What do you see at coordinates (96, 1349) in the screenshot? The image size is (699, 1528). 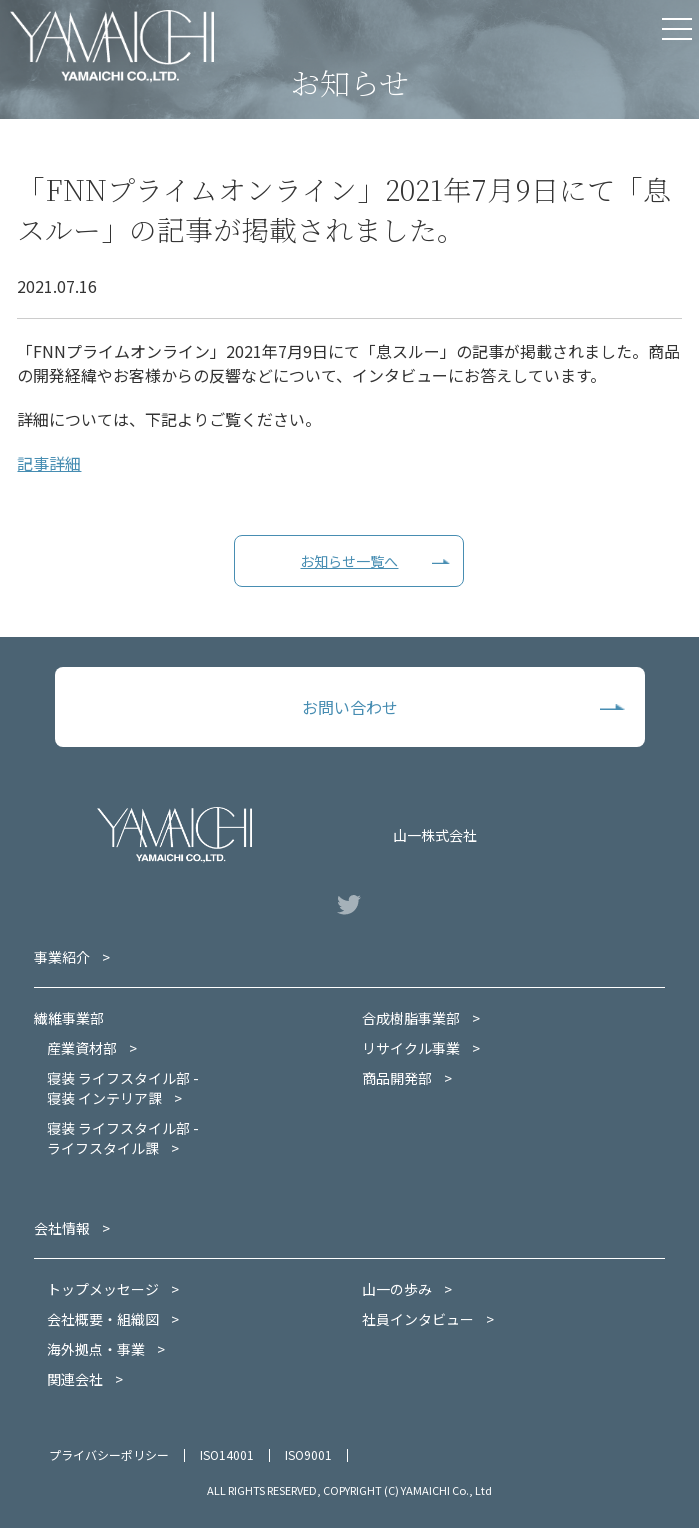 I see `海外拠点・事業` at bounding box center [96, 1349].